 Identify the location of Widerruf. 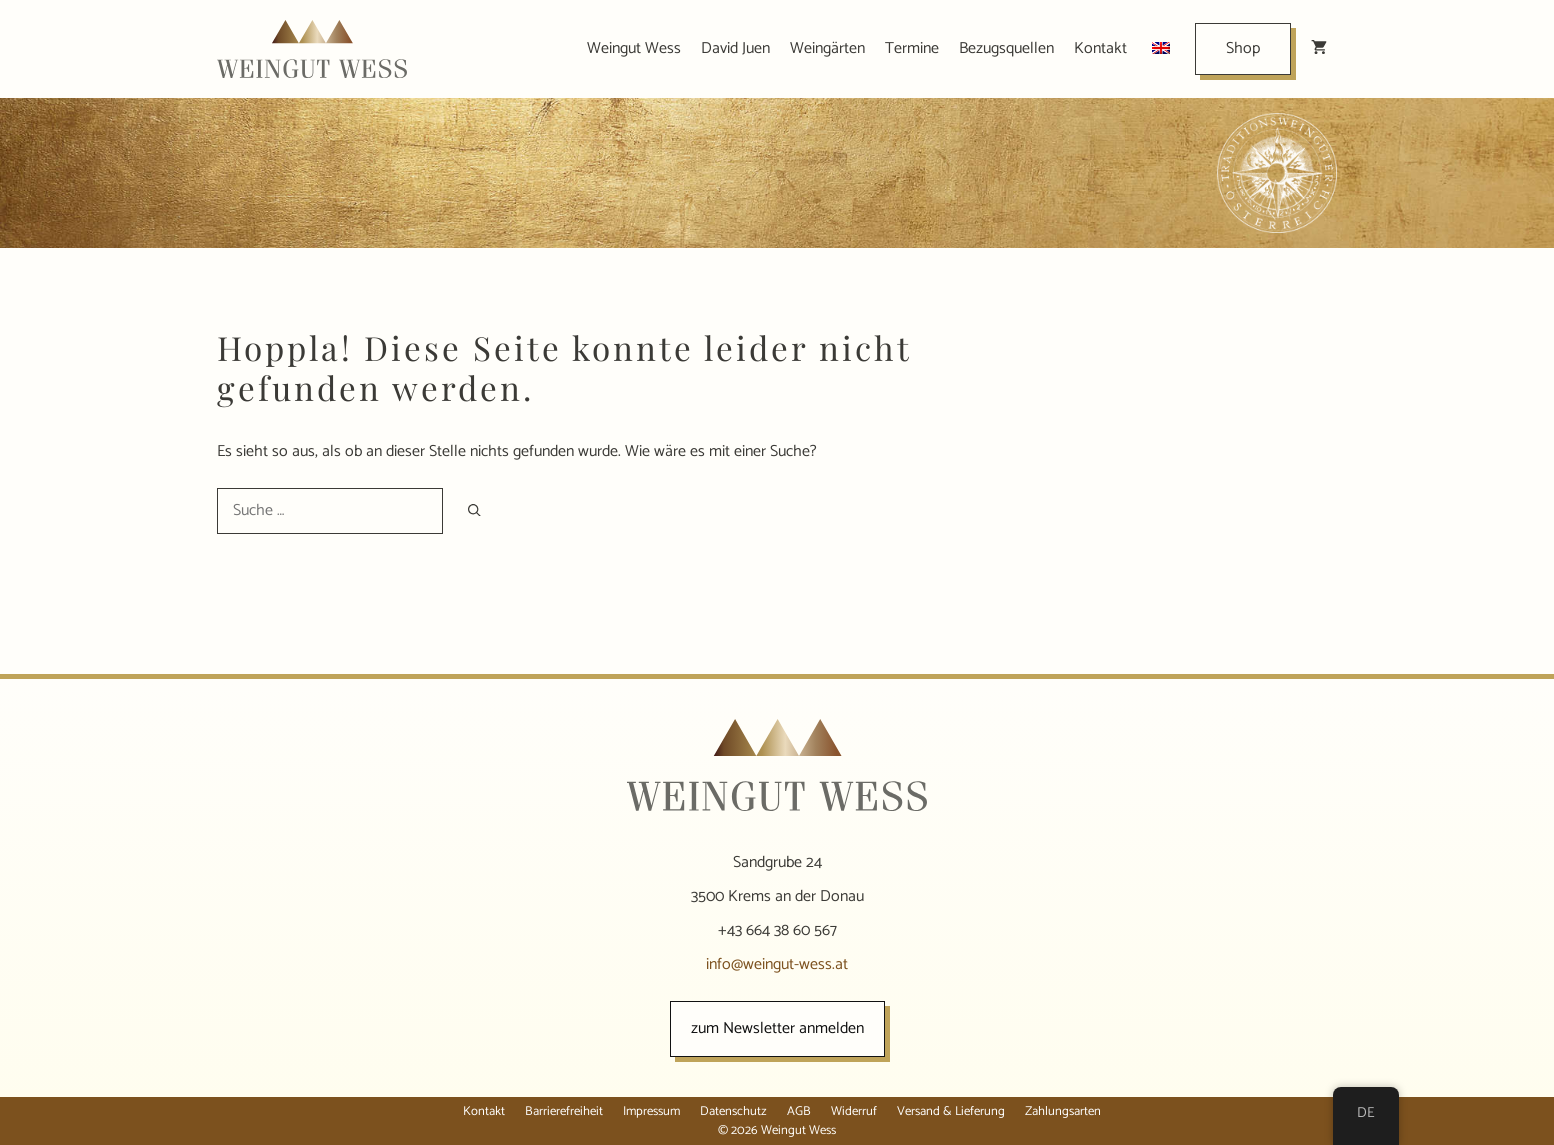
(854, 1111).